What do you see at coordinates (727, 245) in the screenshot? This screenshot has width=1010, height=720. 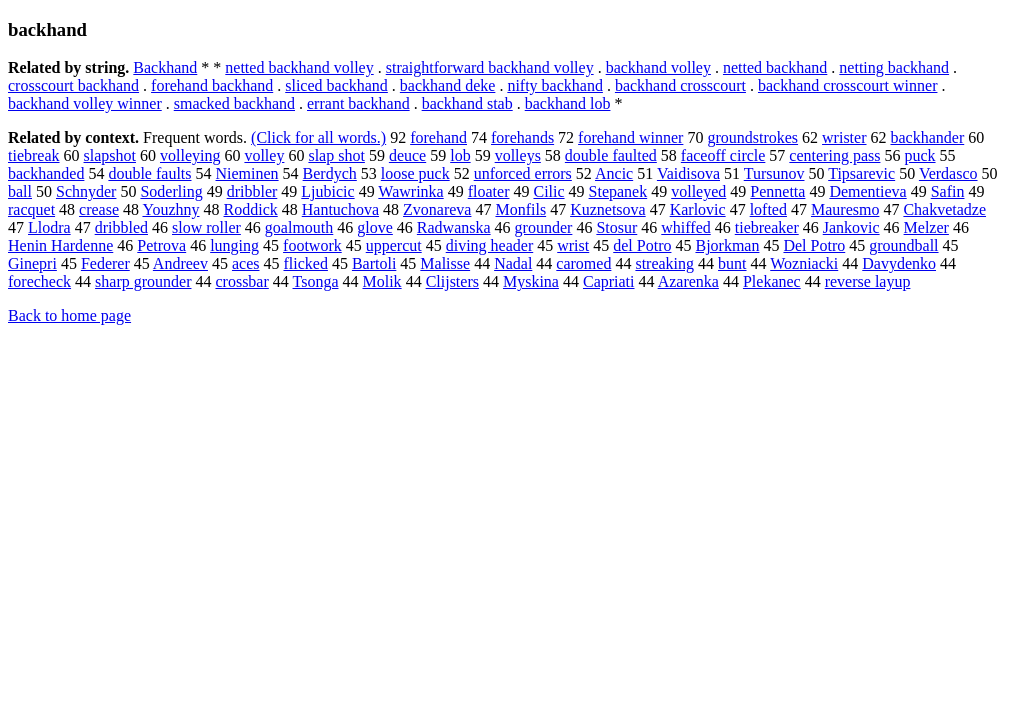 I see `Bjorkman` at bounding box center [727, 245].